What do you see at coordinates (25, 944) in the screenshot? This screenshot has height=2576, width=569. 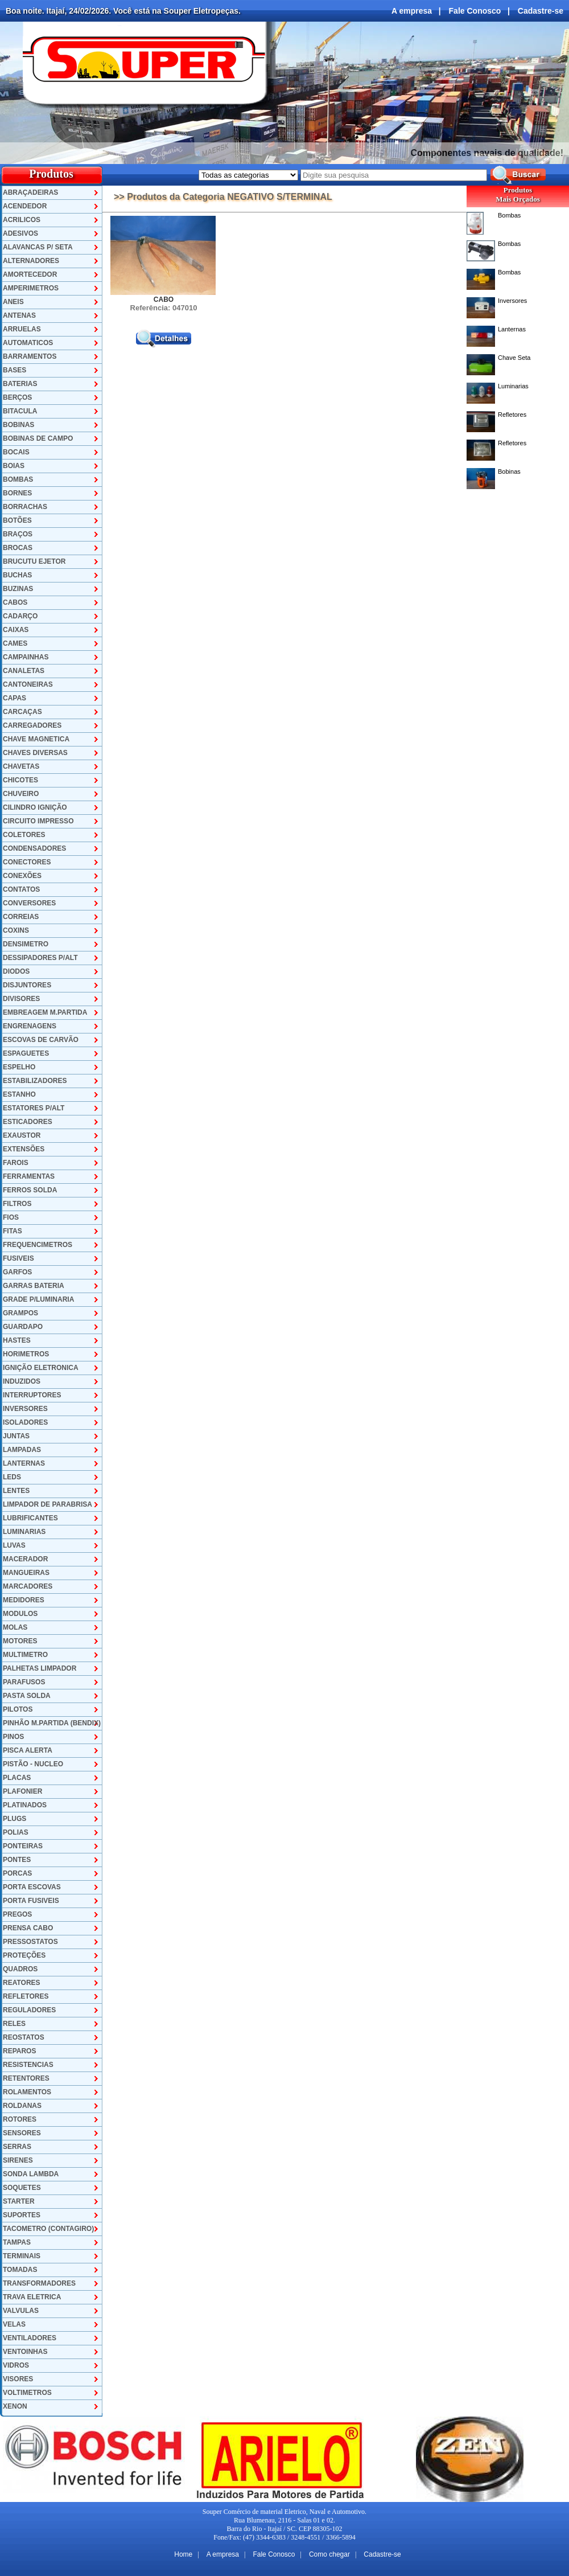 I see `DENSIMETRO` at bounding box center [25, 944].